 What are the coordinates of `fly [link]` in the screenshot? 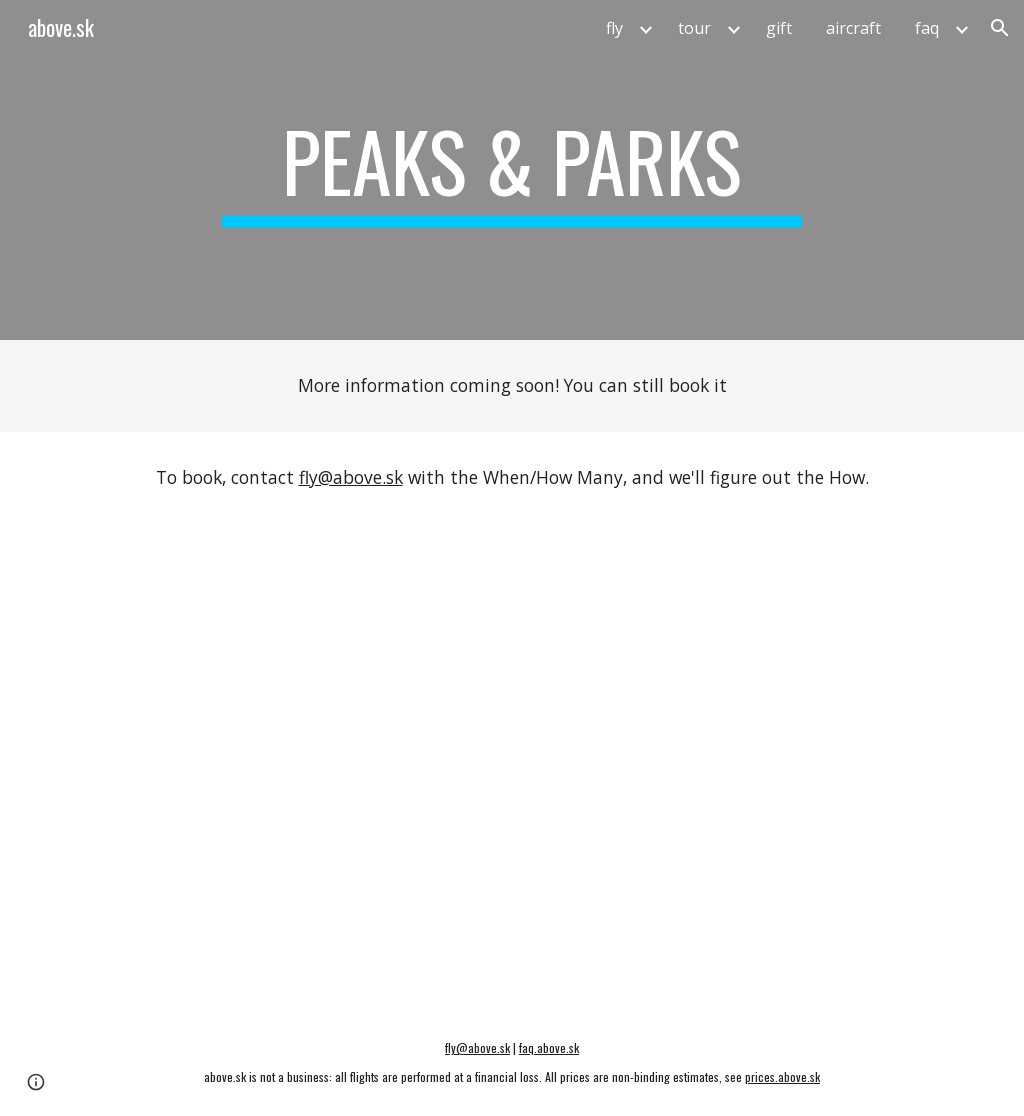 It's located at (614, 28).